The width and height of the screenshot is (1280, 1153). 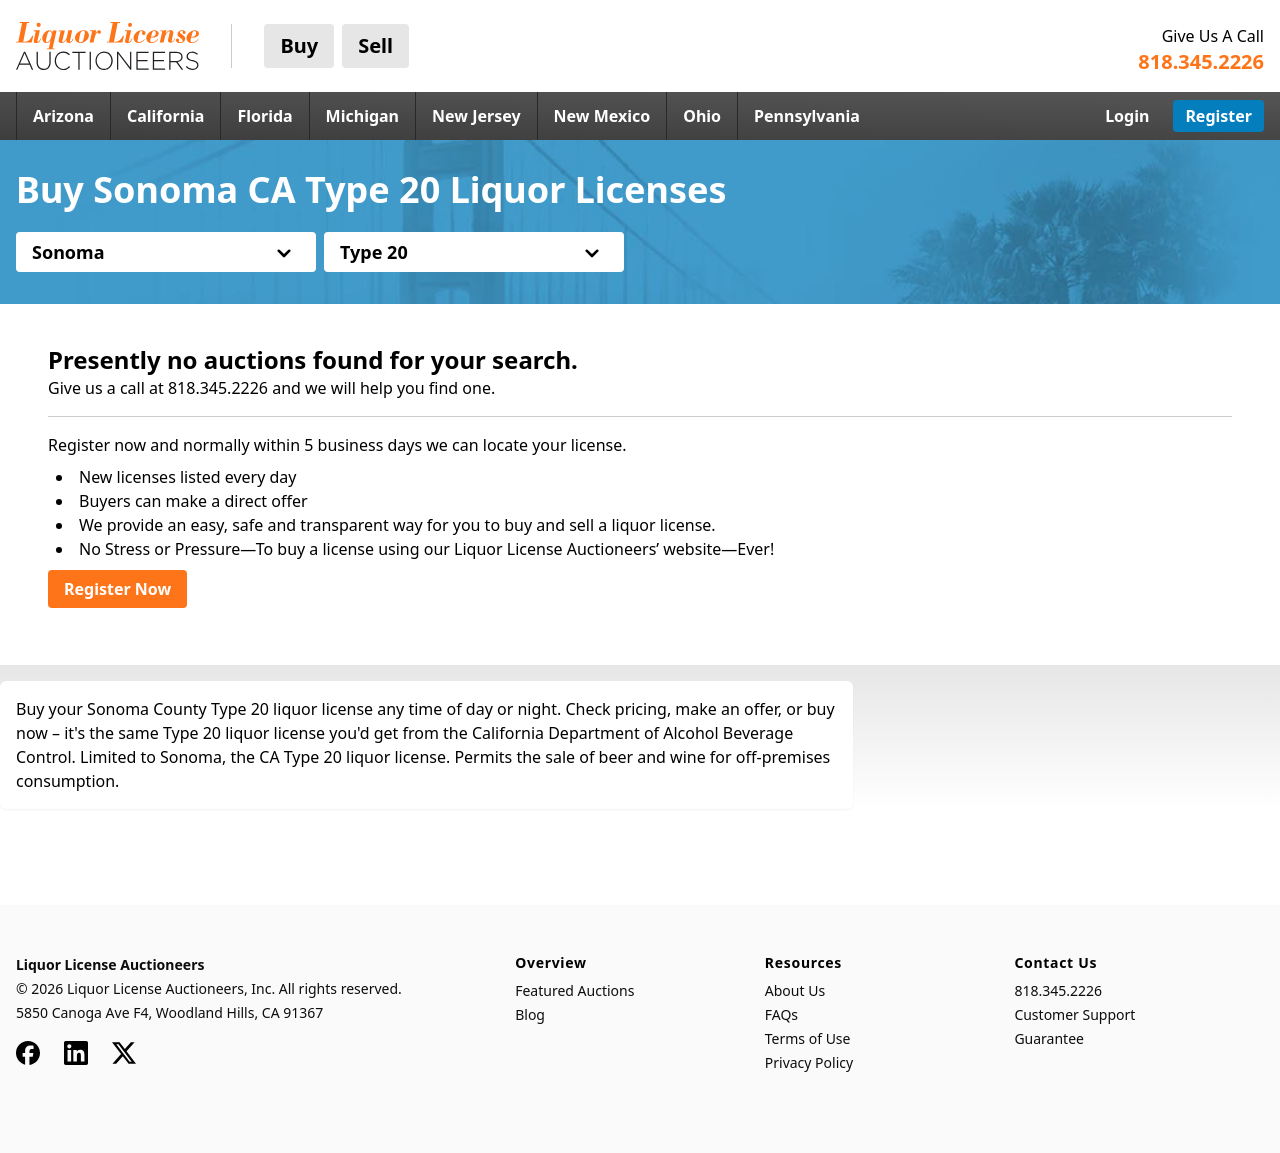 What do you see at coordinates (702, 116) in the screenshot?
I see `Ohio` at bounding box center [702, 116].